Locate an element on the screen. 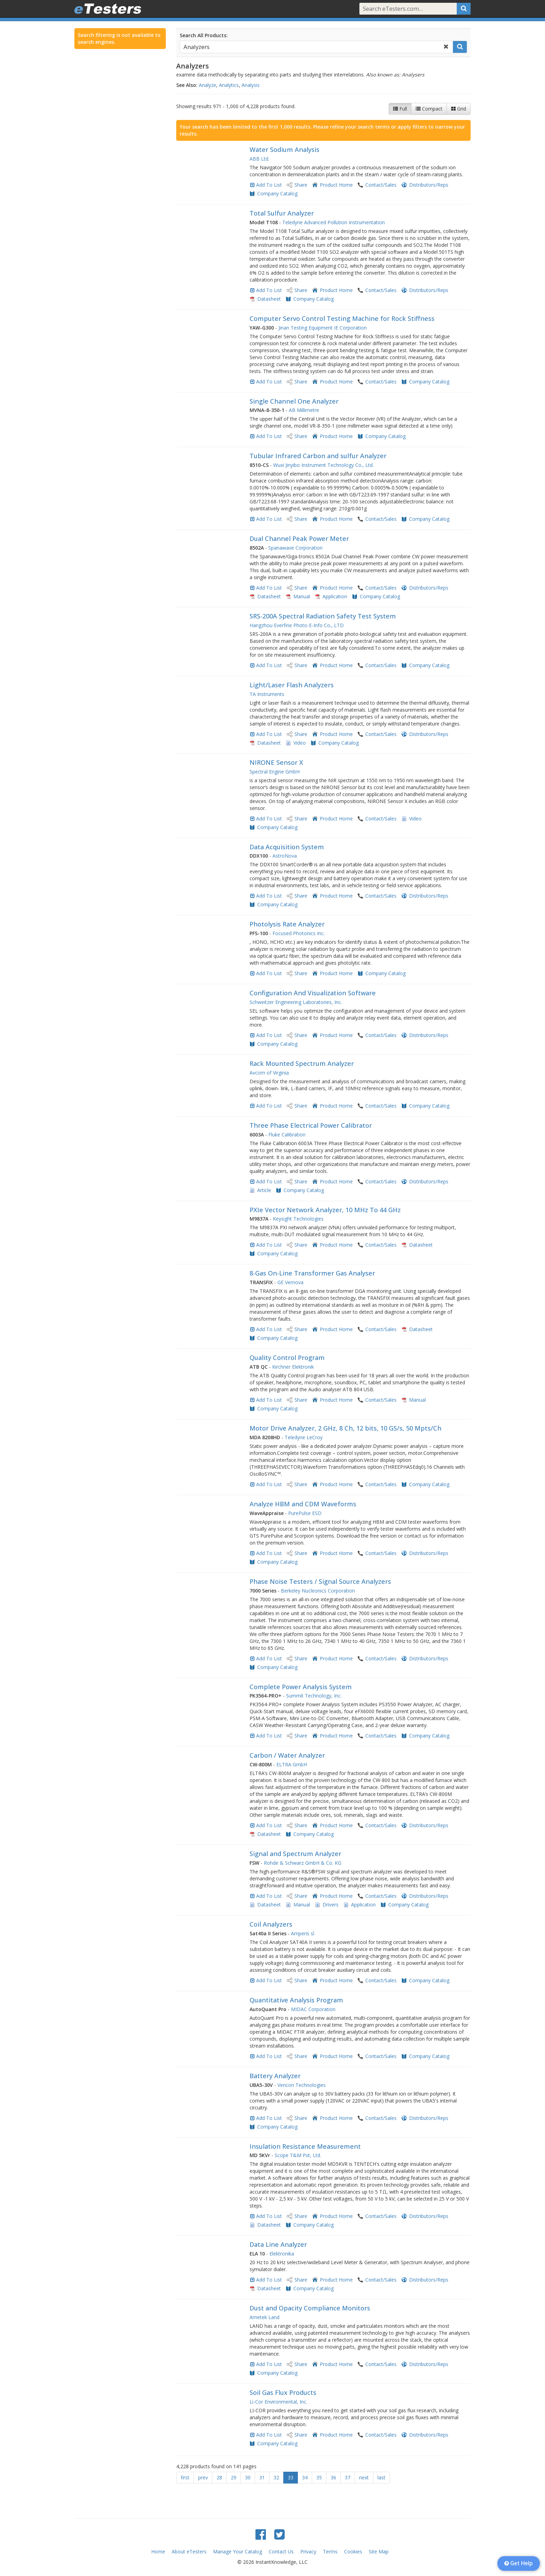  Avcom of Virginia is located at coordinates (269, 1072).